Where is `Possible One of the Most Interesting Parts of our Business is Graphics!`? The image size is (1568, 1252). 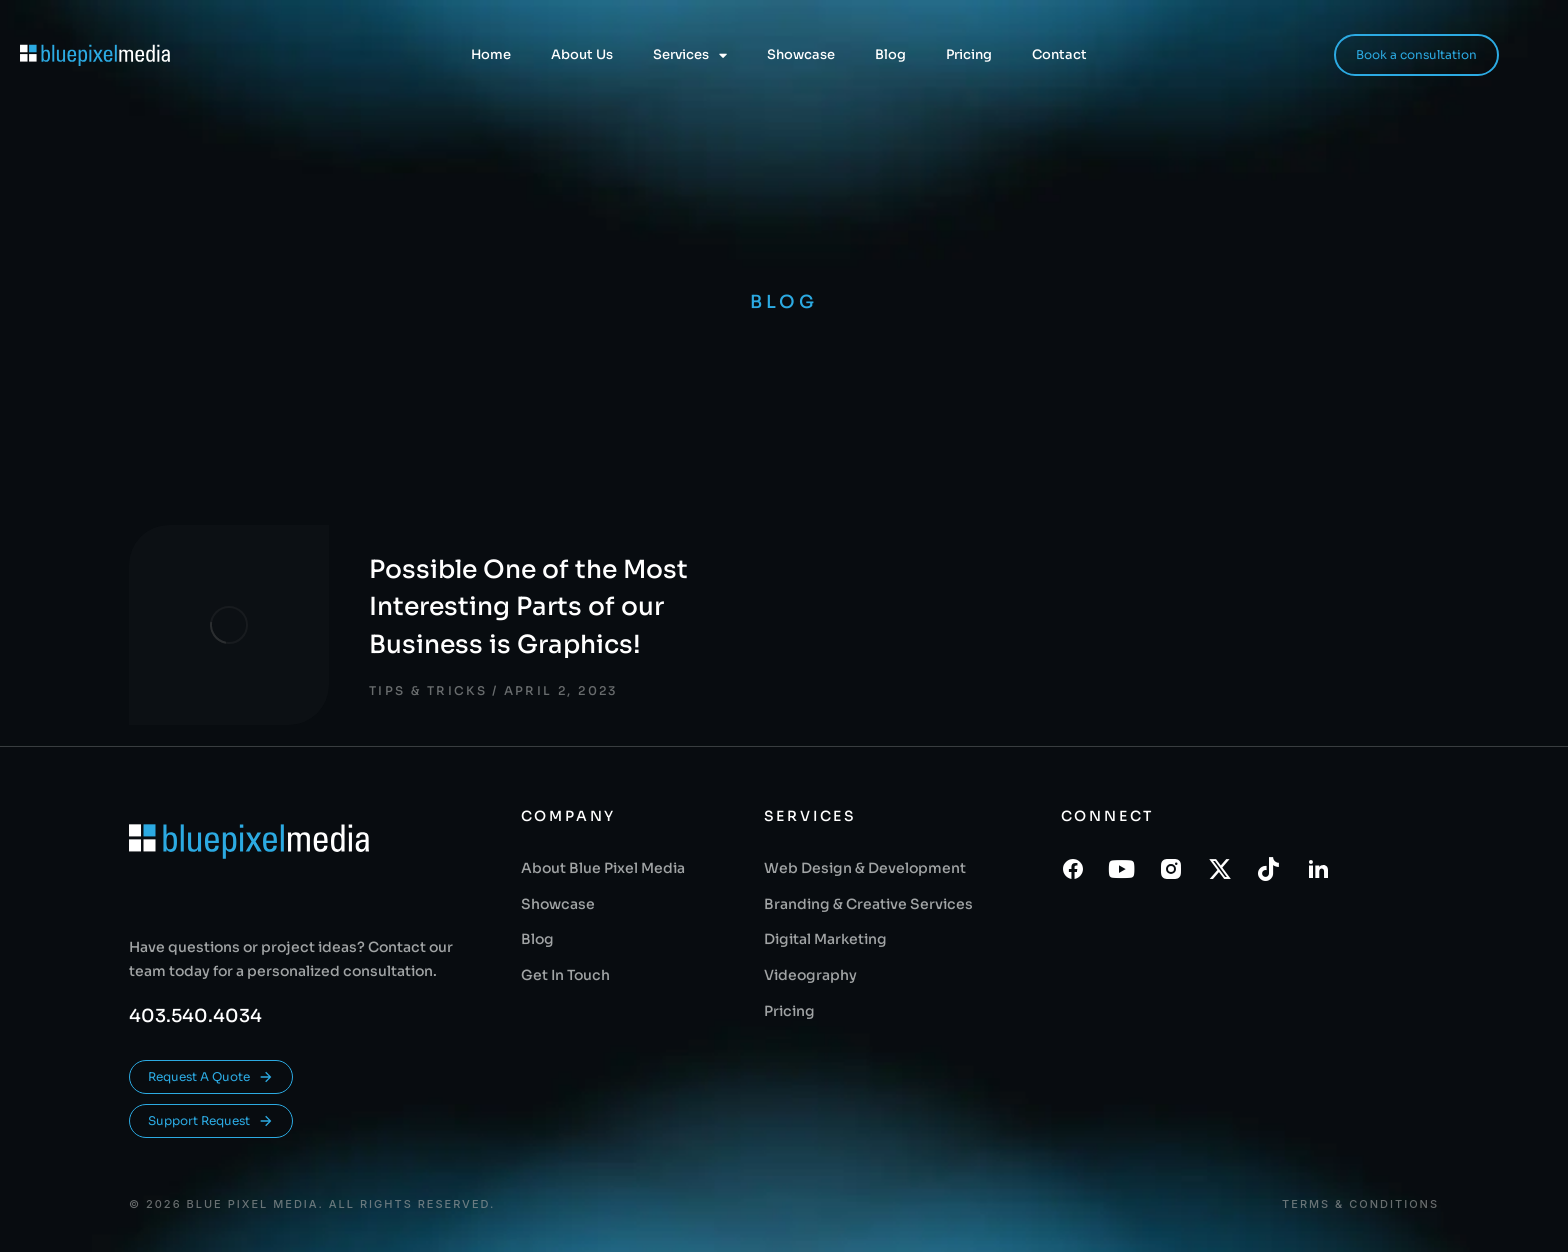 Possible One of the Most Interesting Parts of our Business is Graphics! is located at coordinates (528, 607).